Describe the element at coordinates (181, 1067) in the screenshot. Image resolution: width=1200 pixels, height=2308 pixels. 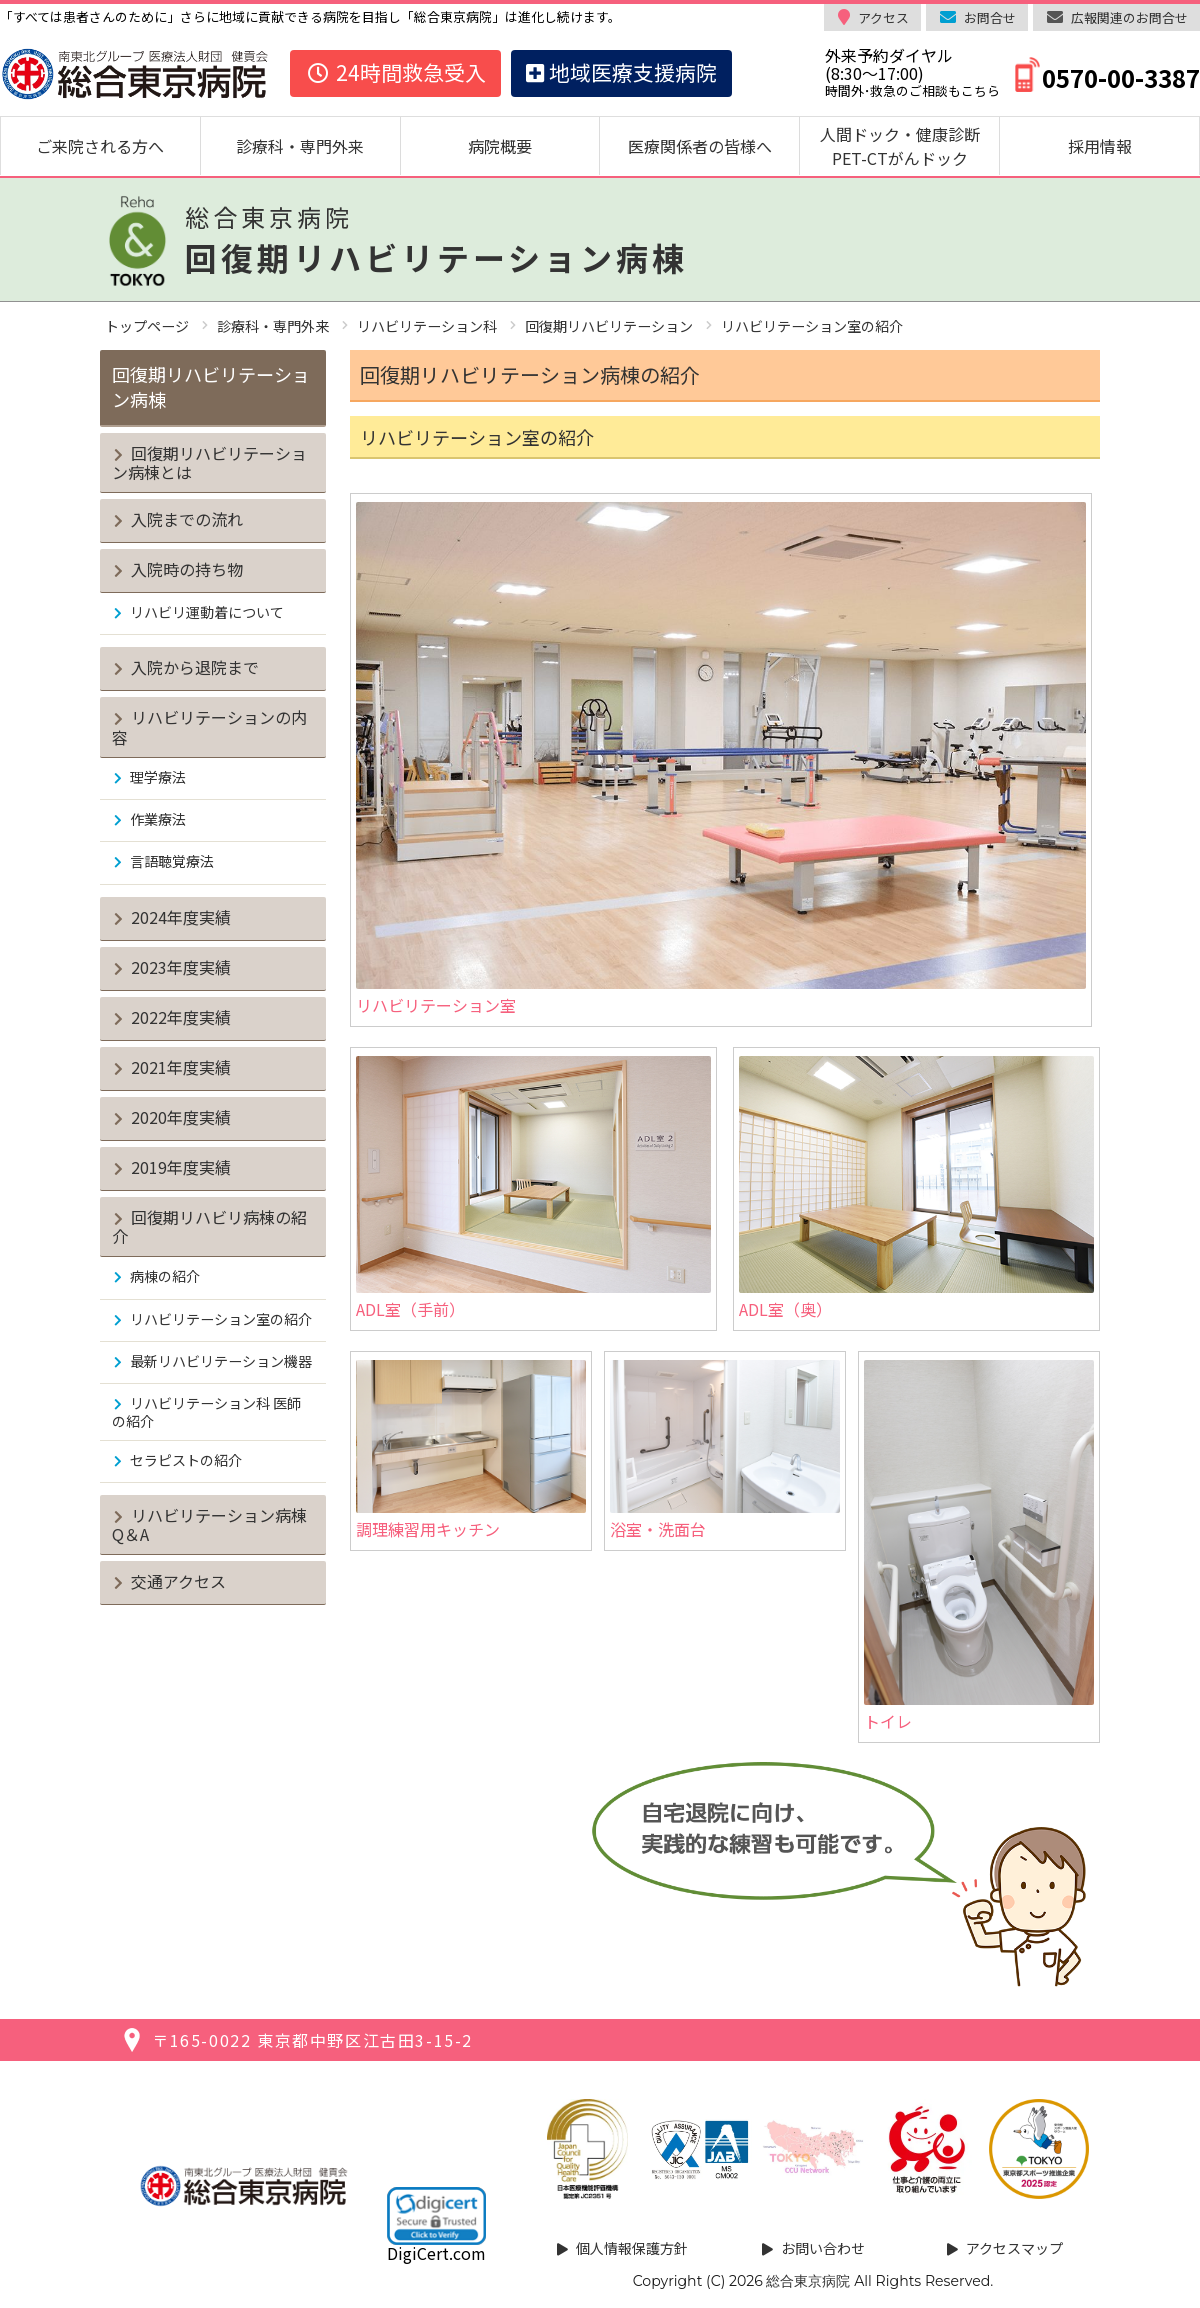
I see `2021年度実績` at that location.